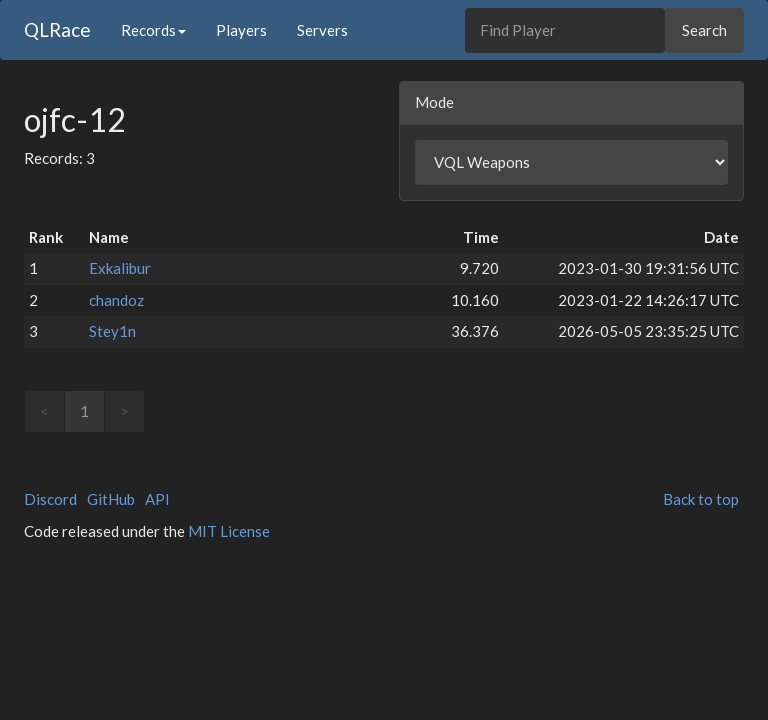  Describe the element at coordinates (229, 531) in the screenshot. I see `MIT License` at that location.